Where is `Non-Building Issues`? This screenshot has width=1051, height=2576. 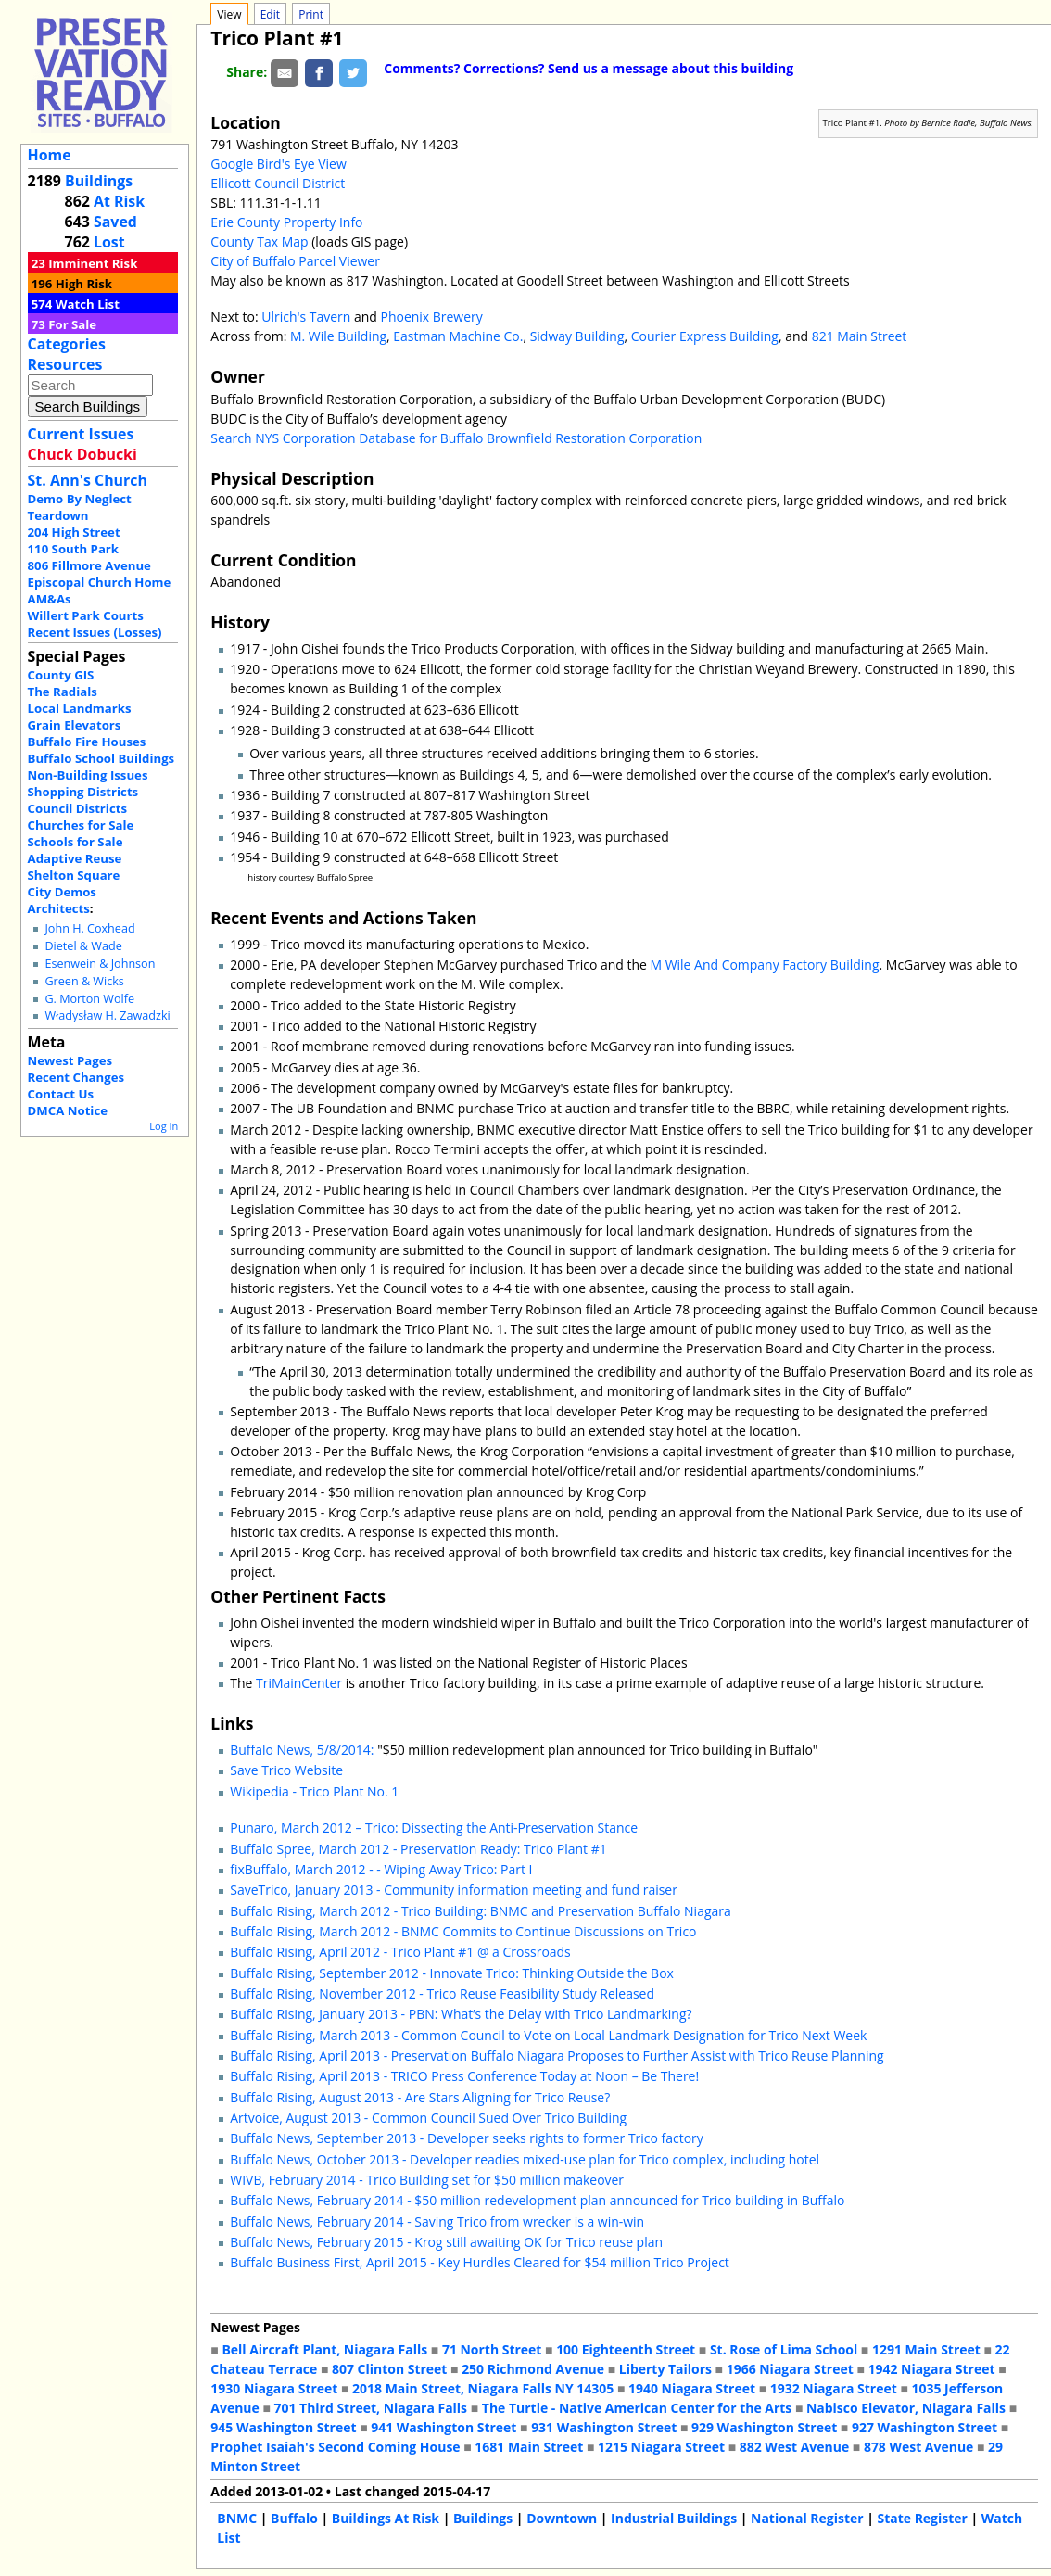
Non-Building Issues is located at coordinates (88, 775).